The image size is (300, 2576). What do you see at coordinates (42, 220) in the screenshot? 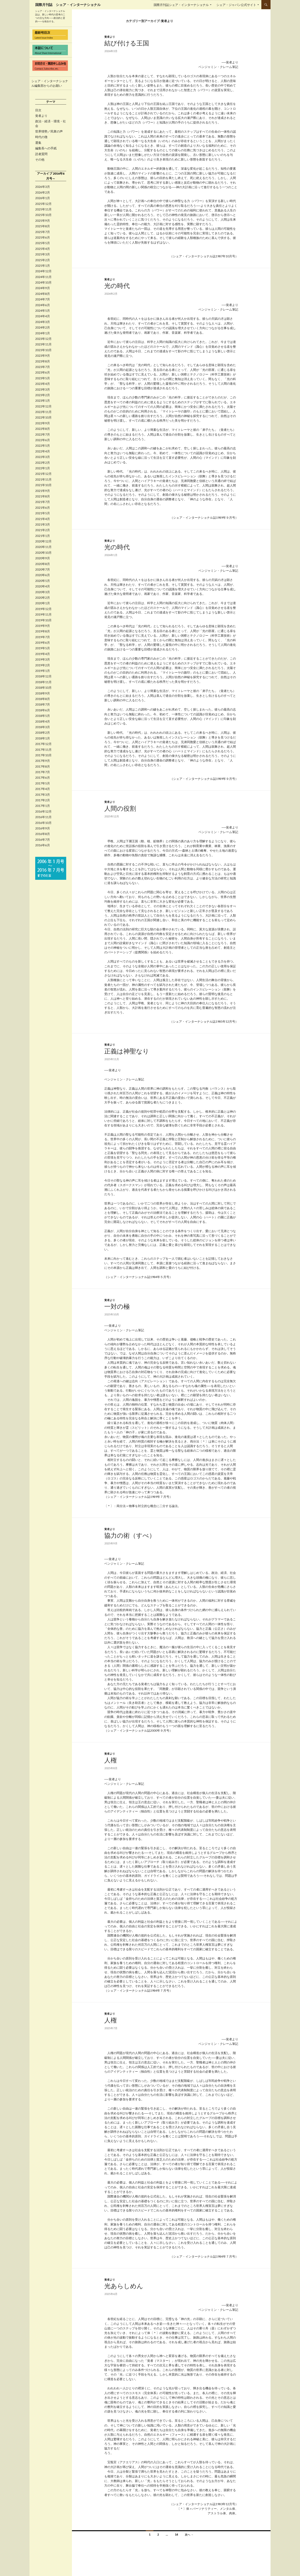
I see `2025年9月` at bounding box center [42, 220].